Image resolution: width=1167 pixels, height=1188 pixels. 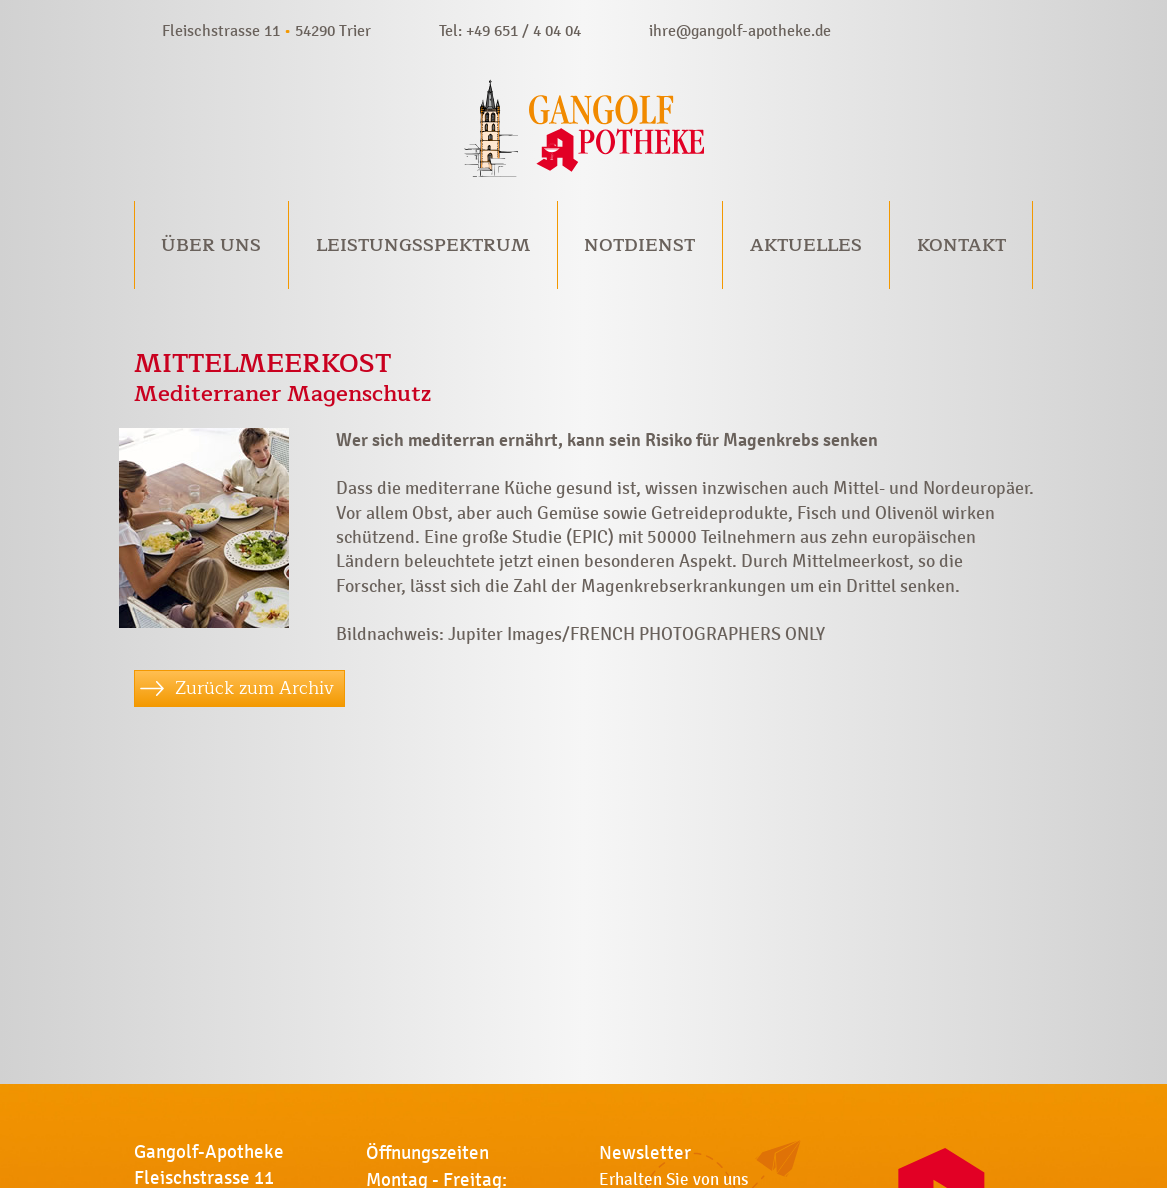 I want to click on Aktuelles, so click(x=806, y=245).